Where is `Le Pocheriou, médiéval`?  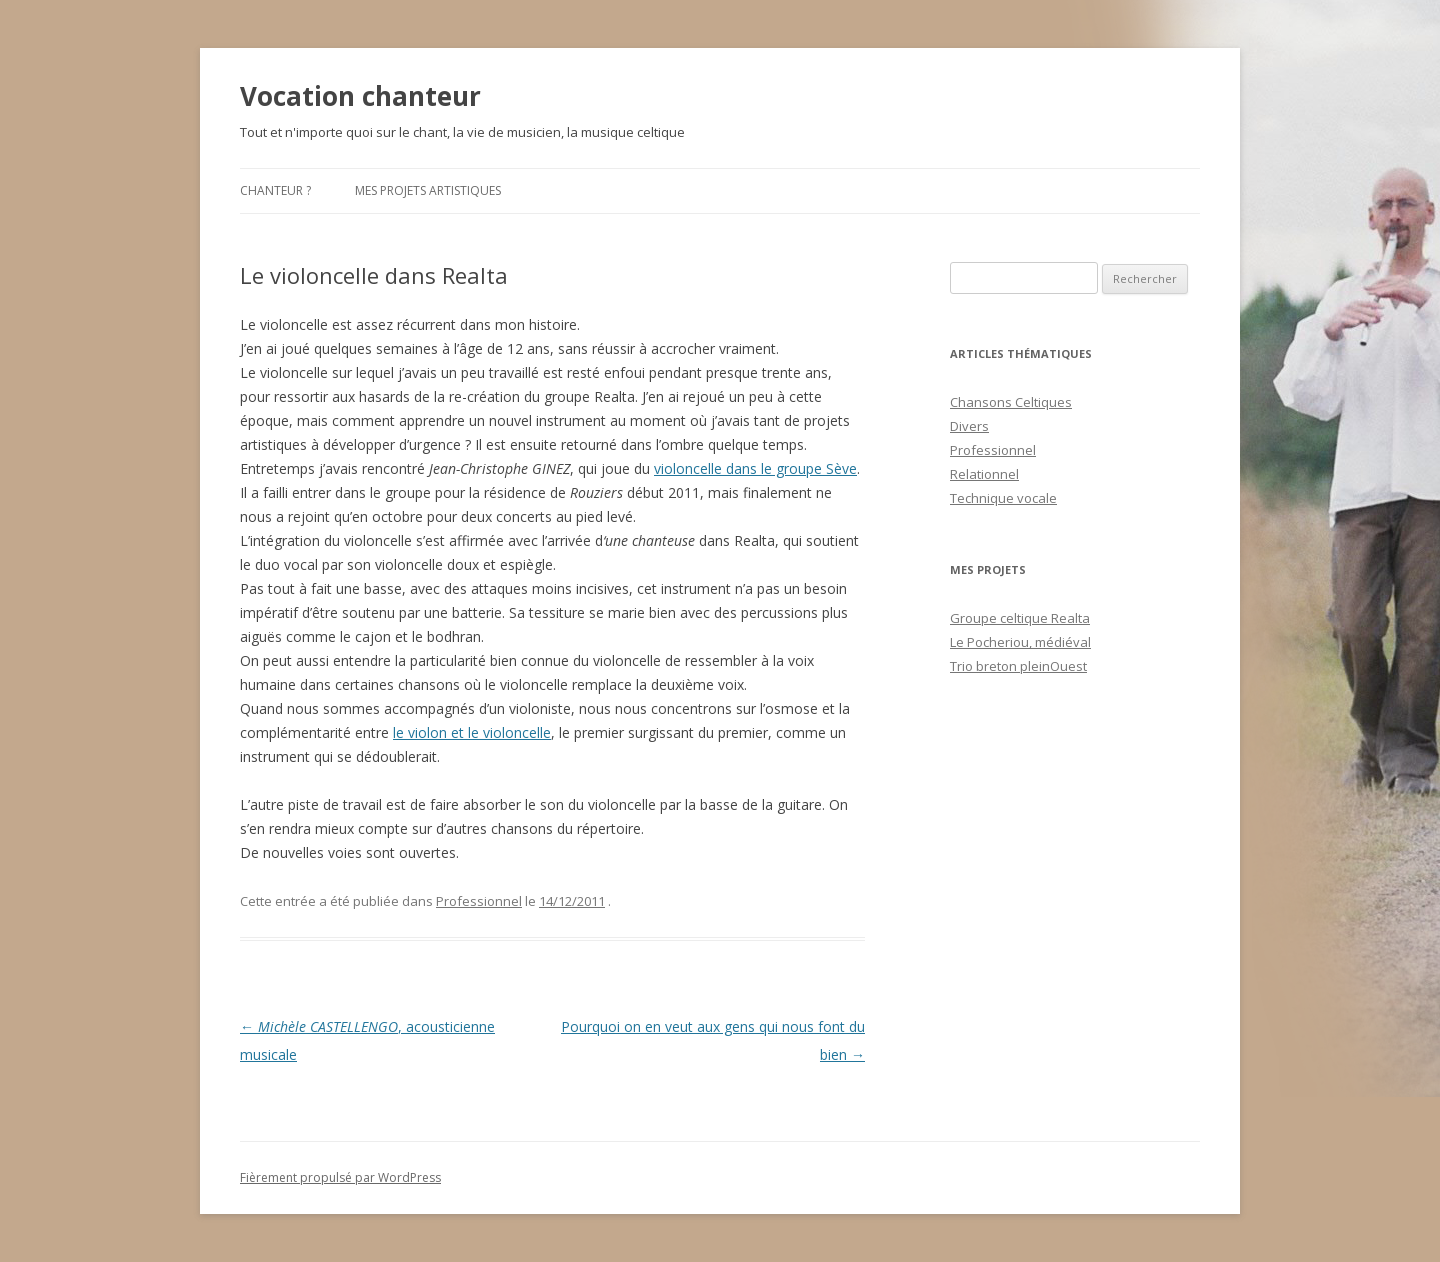
Le Pocheriou, médiéval is located at coordinates (1020, 642).